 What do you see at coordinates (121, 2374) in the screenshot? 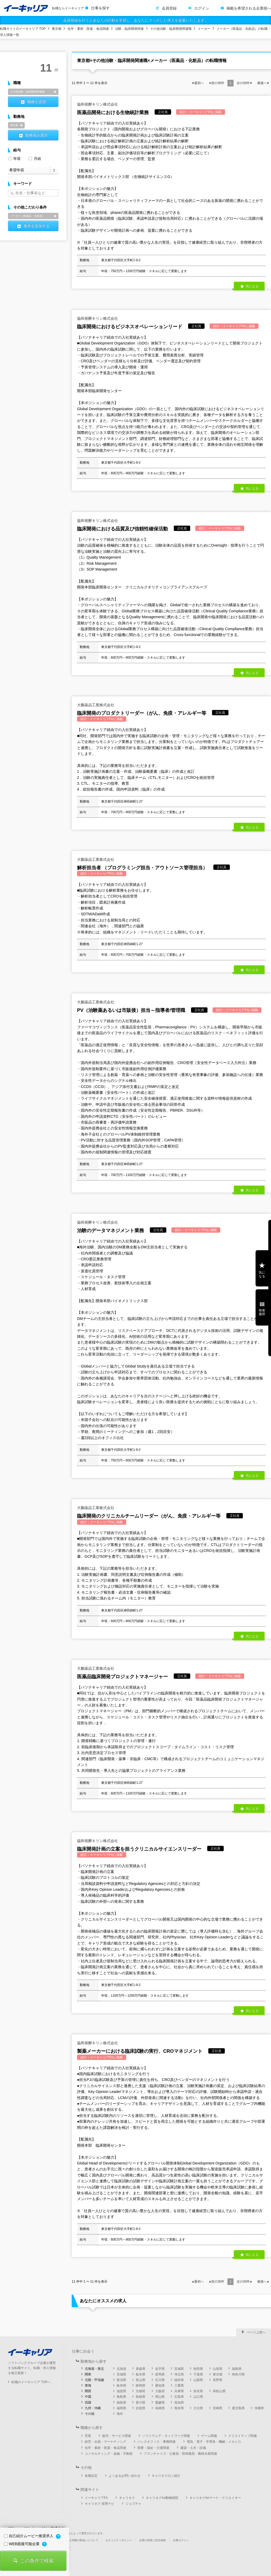
I see `茨城県` at bounding box center [121, 2374].